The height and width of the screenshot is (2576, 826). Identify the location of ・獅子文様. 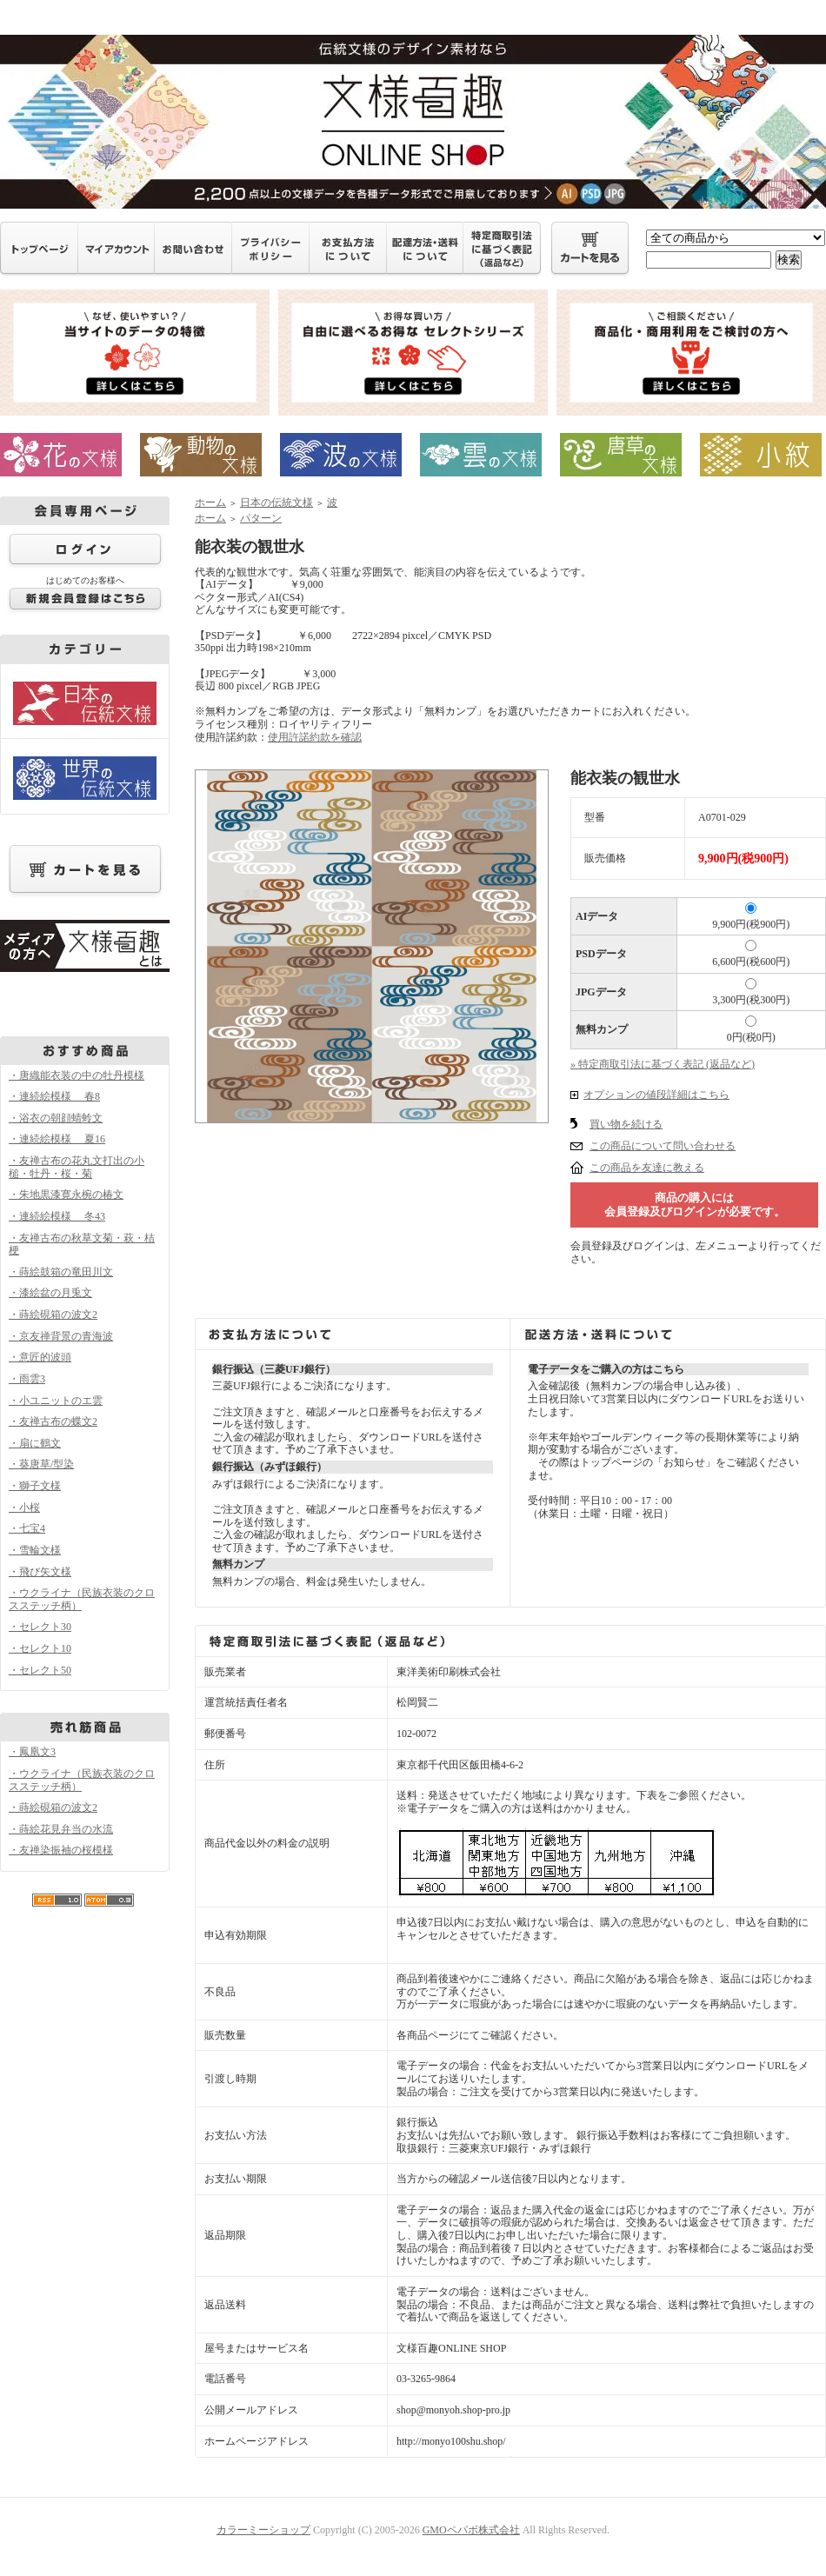
(35, 1486).